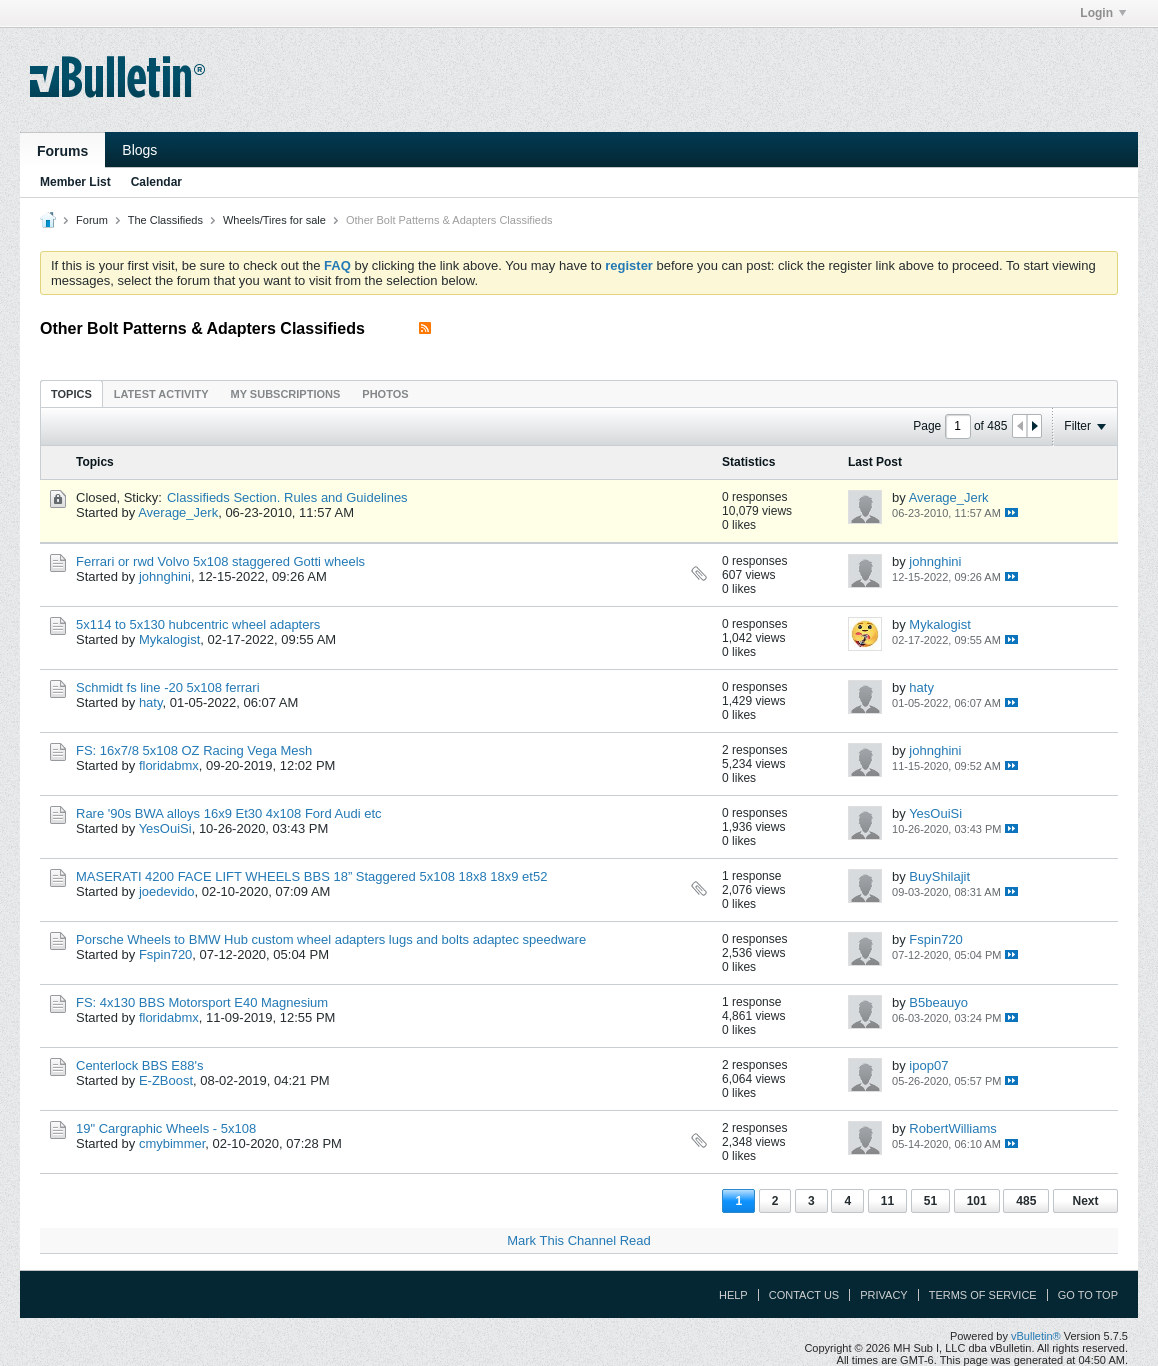 The image size is (1158, 1366). Describe the element at coordinates (385, 394) in the screenshot. I see `Photos [presentation]` at that location.